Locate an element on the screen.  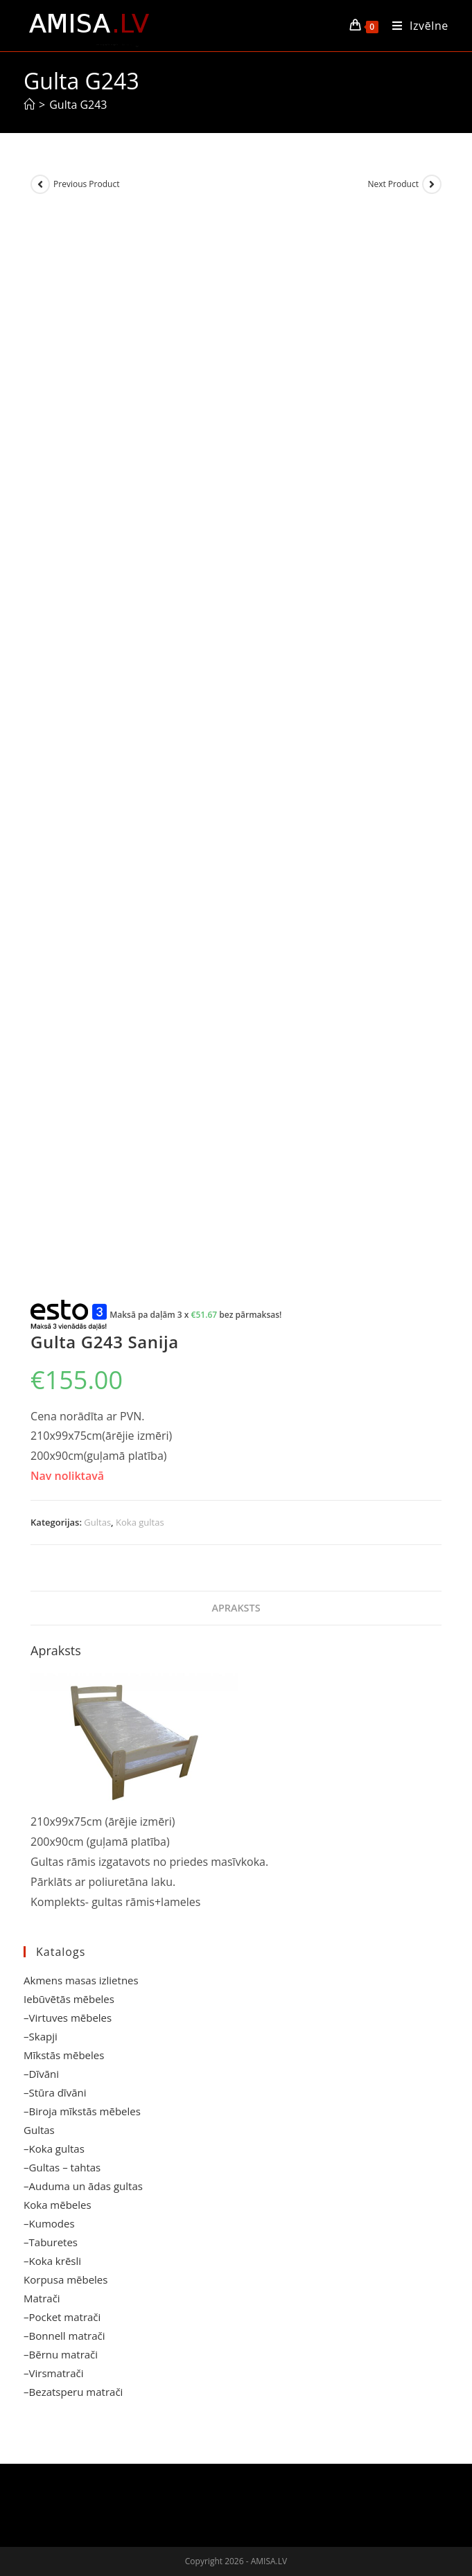
–Skapji is located at coordinates (41, 2036).